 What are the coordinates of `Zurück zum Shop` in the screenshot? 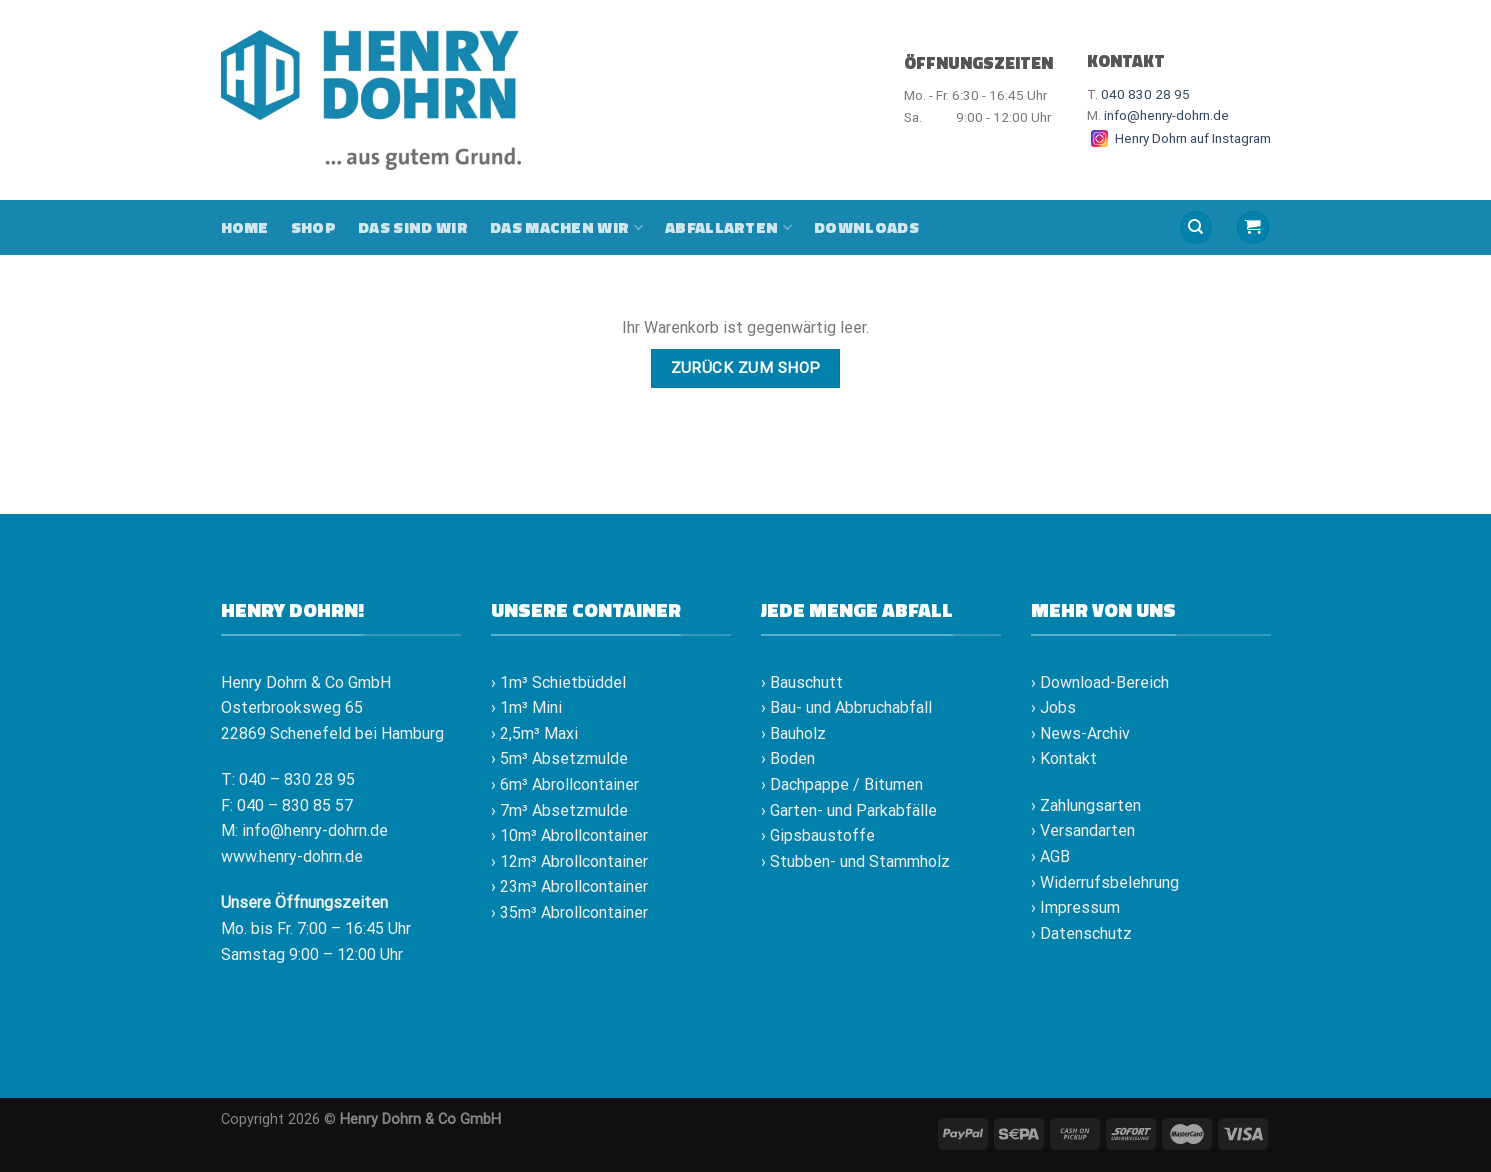 It's located at (746, 368).